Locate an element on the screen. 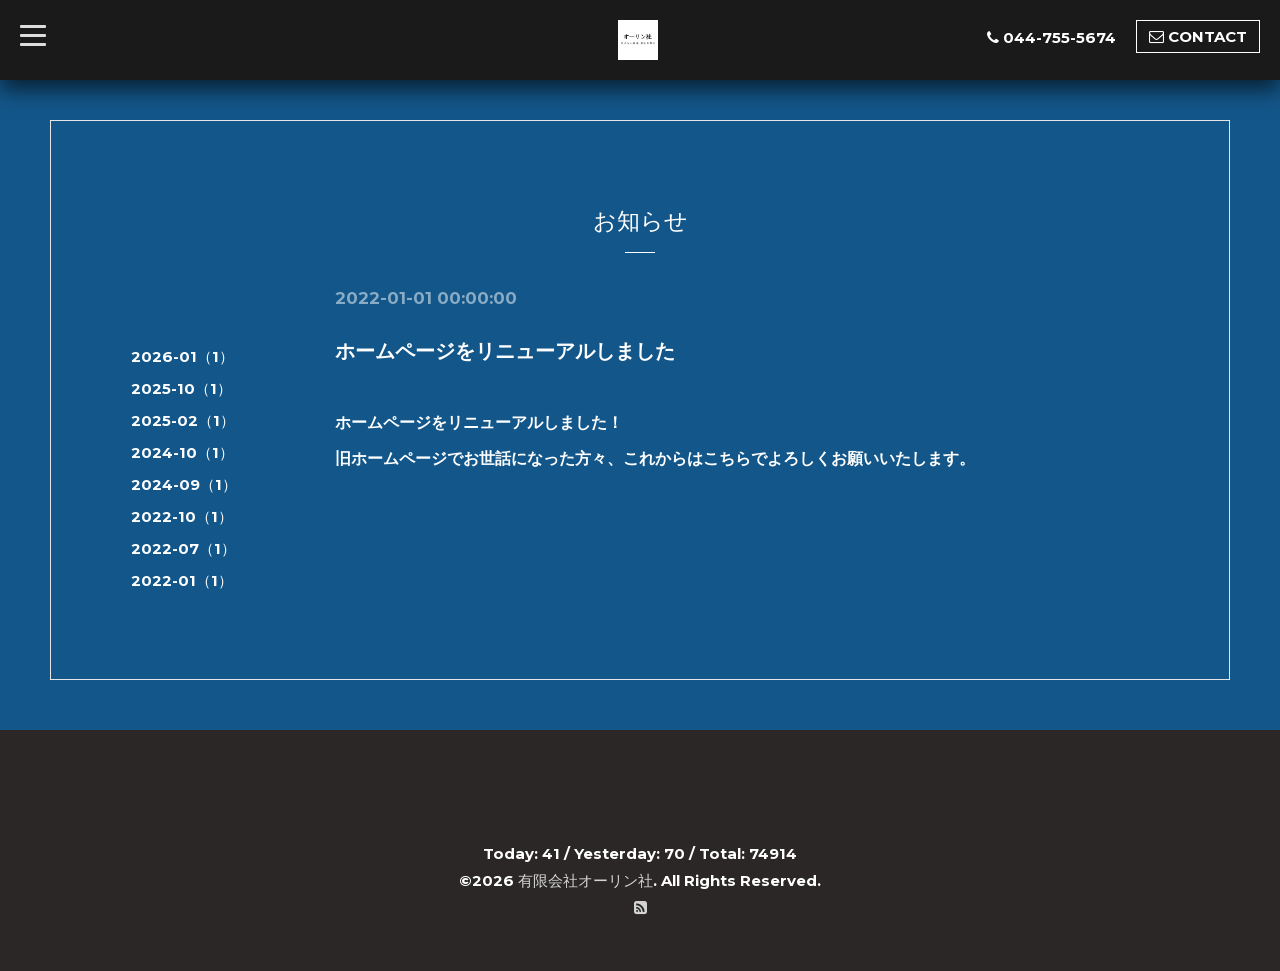 The height and width of the screenshot is (971, 1280). 2022-07（1） is located at coordinates (183, 548).